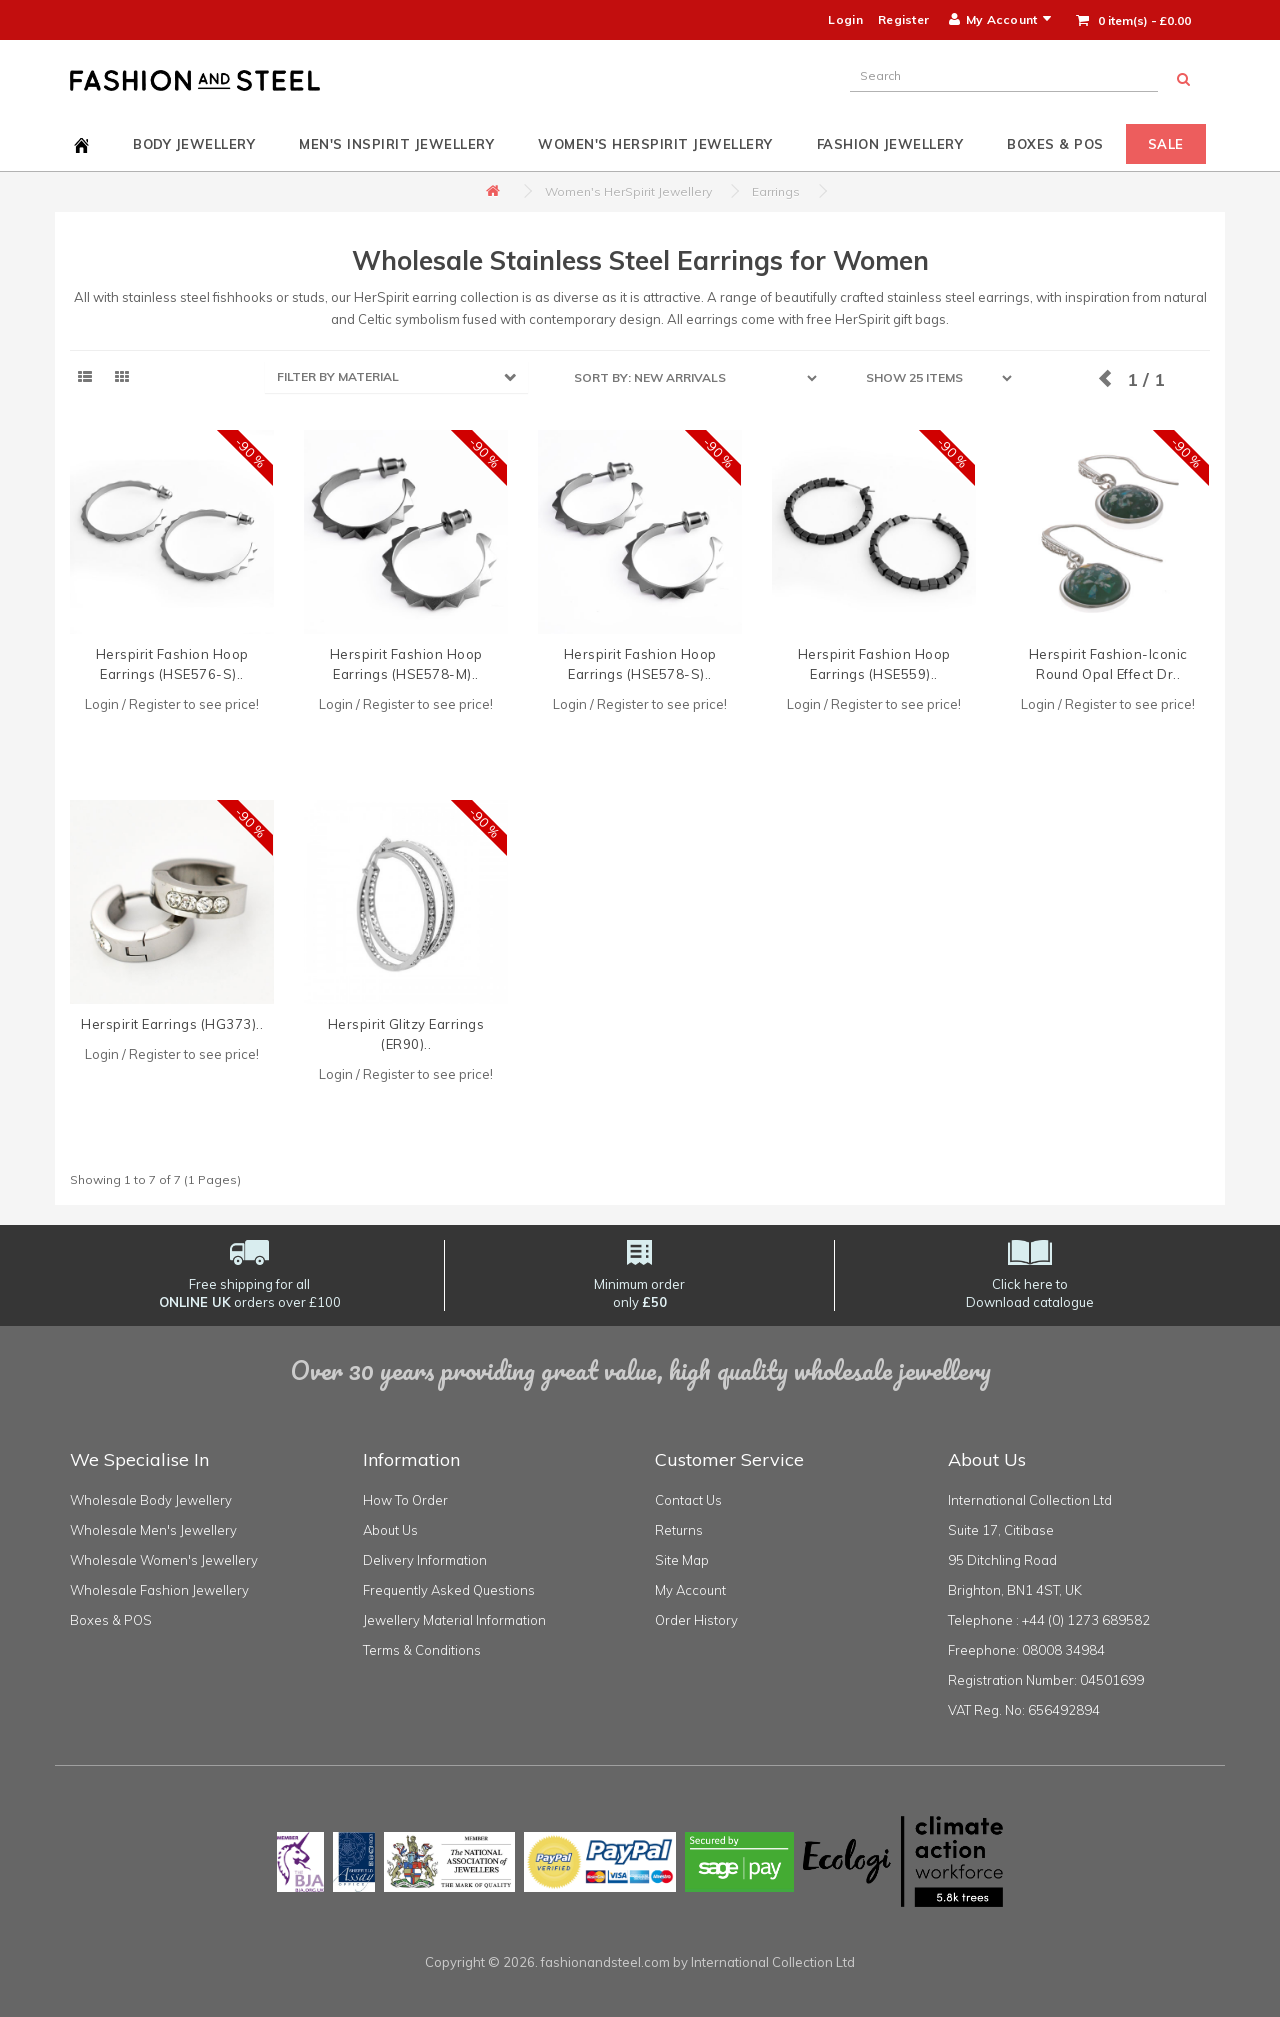  I want to click on Register, so click(903, 19).